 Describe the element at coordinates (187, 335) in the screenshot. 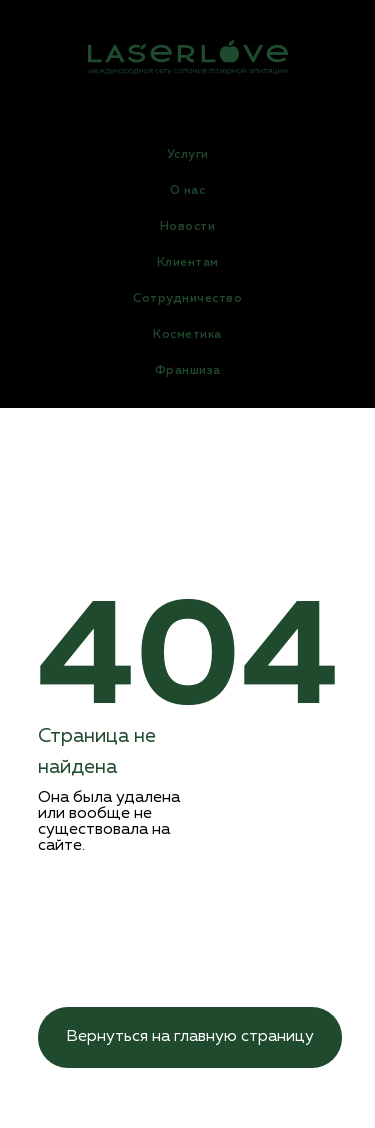

I see `Косметика` at that location.